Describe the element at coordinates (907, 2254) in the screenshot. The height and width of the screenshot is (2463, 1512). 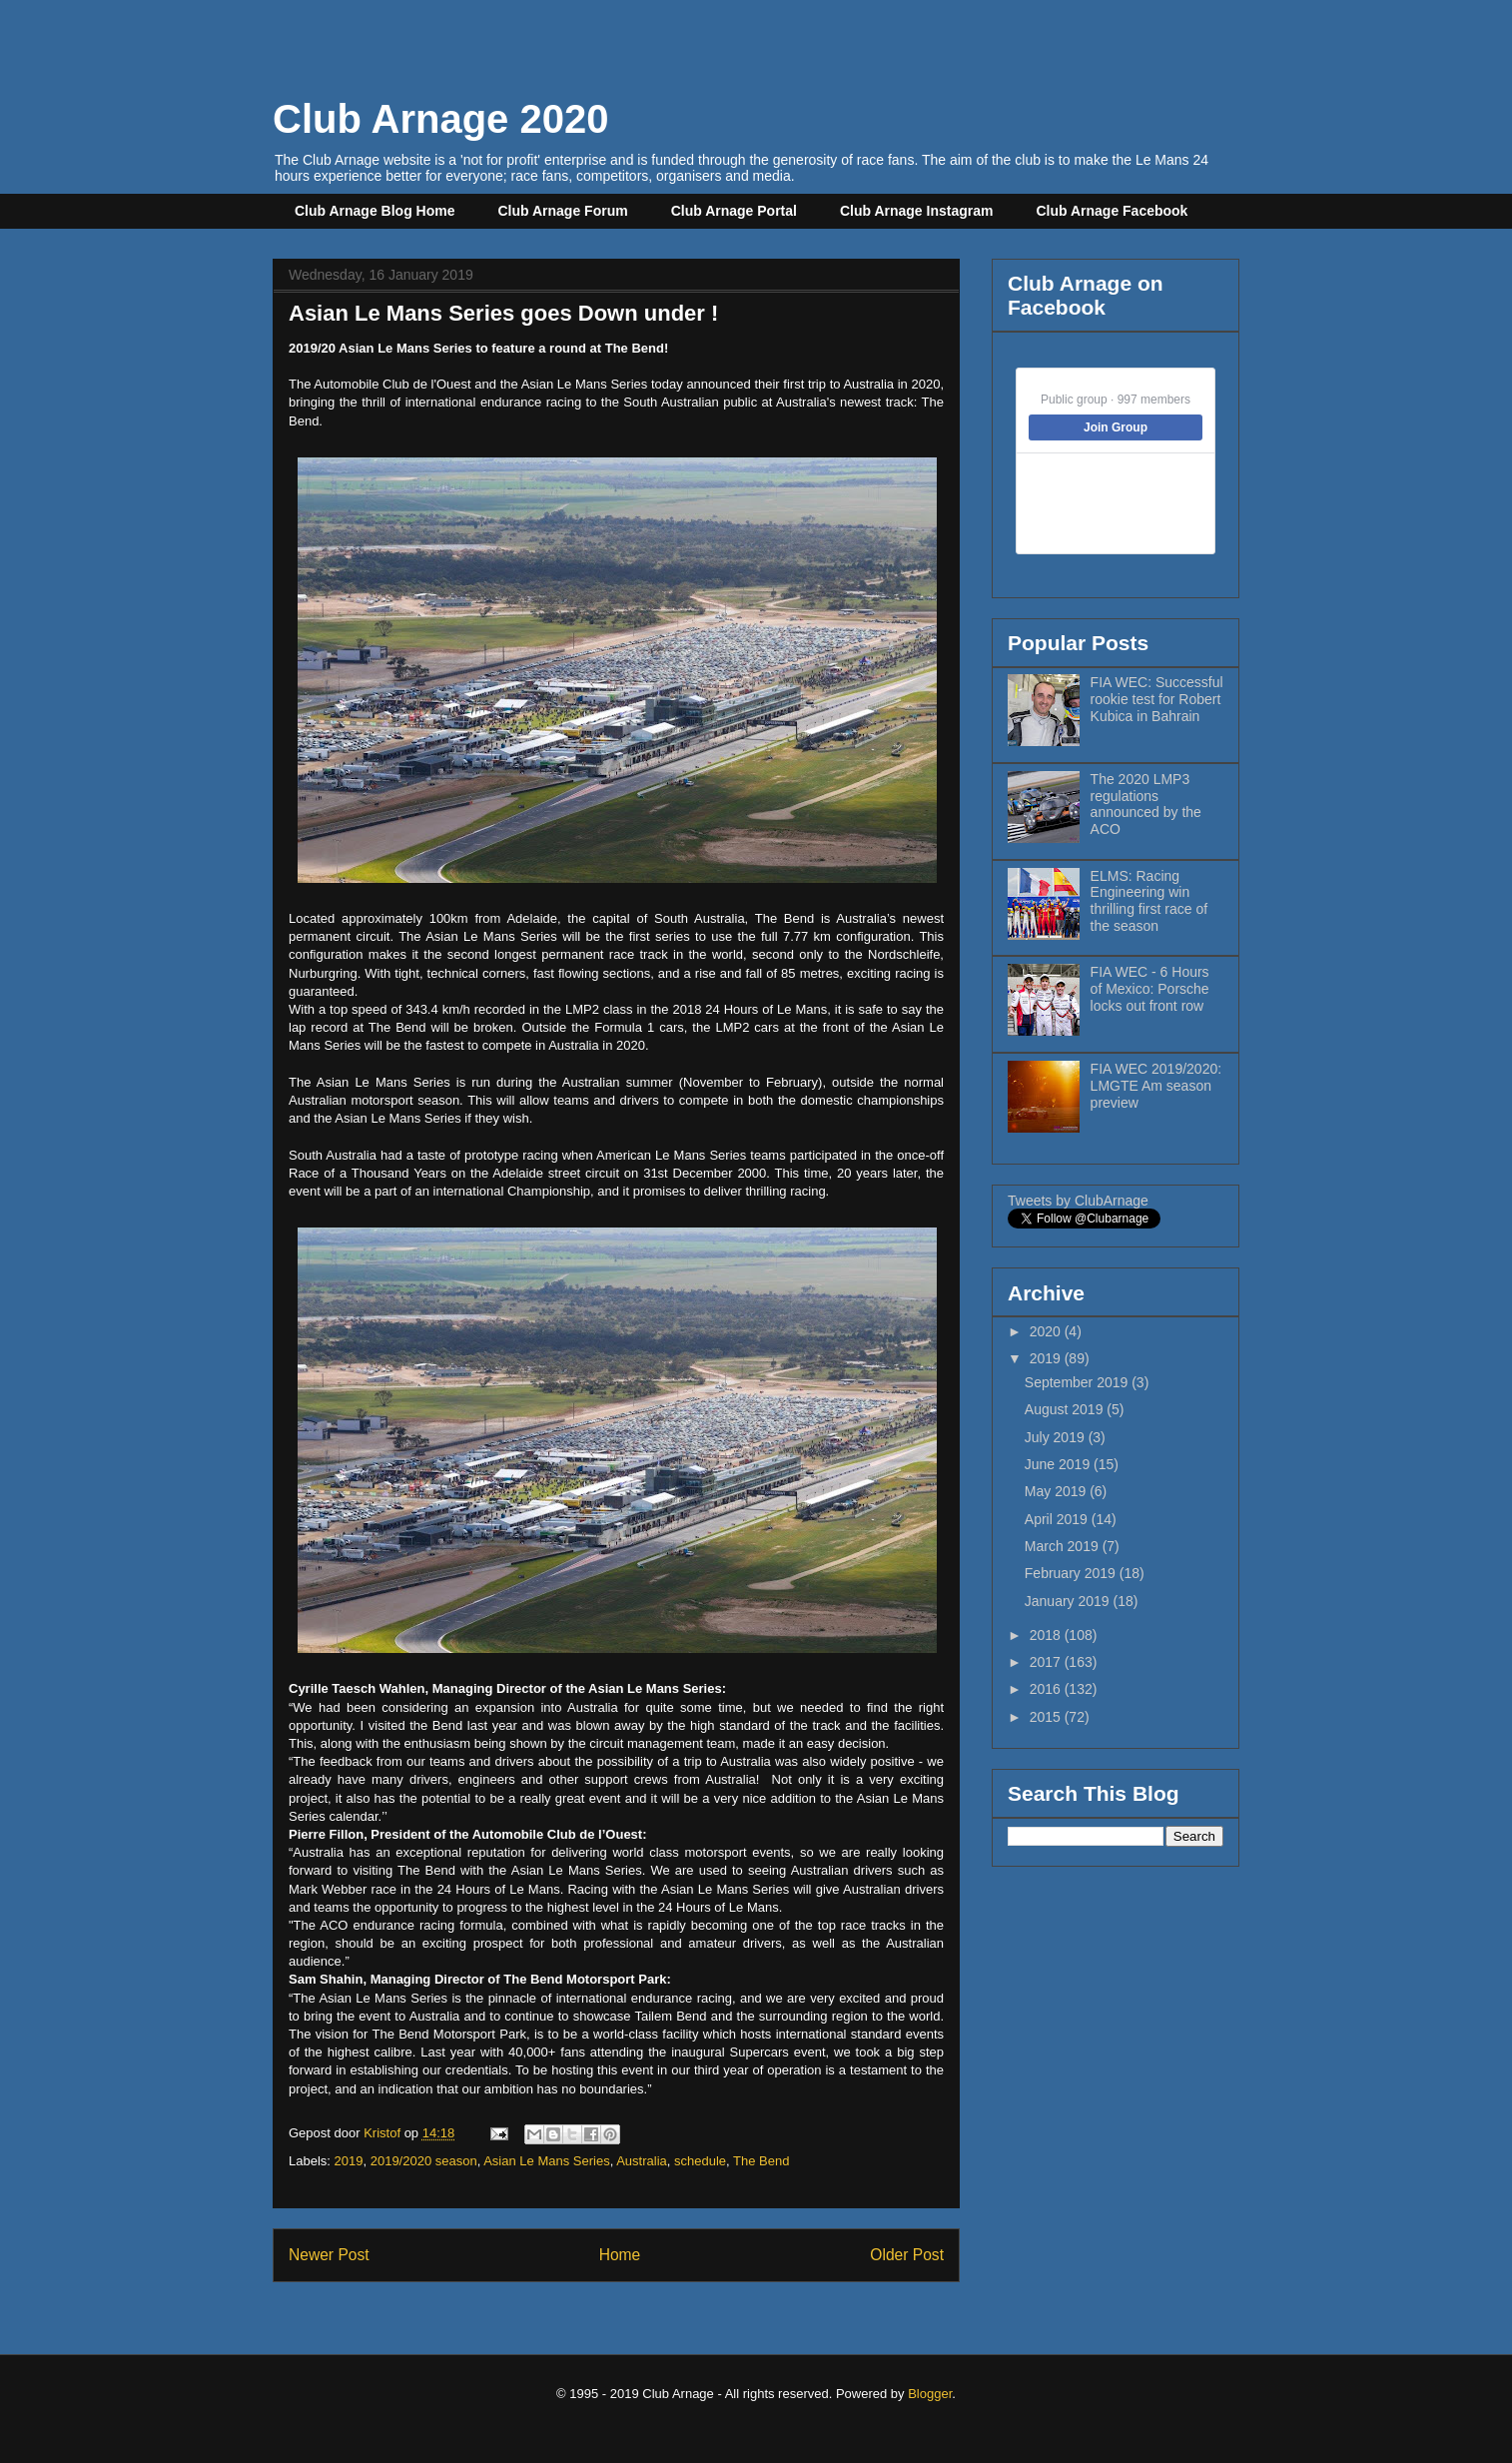
I see `Older Post` at that location.